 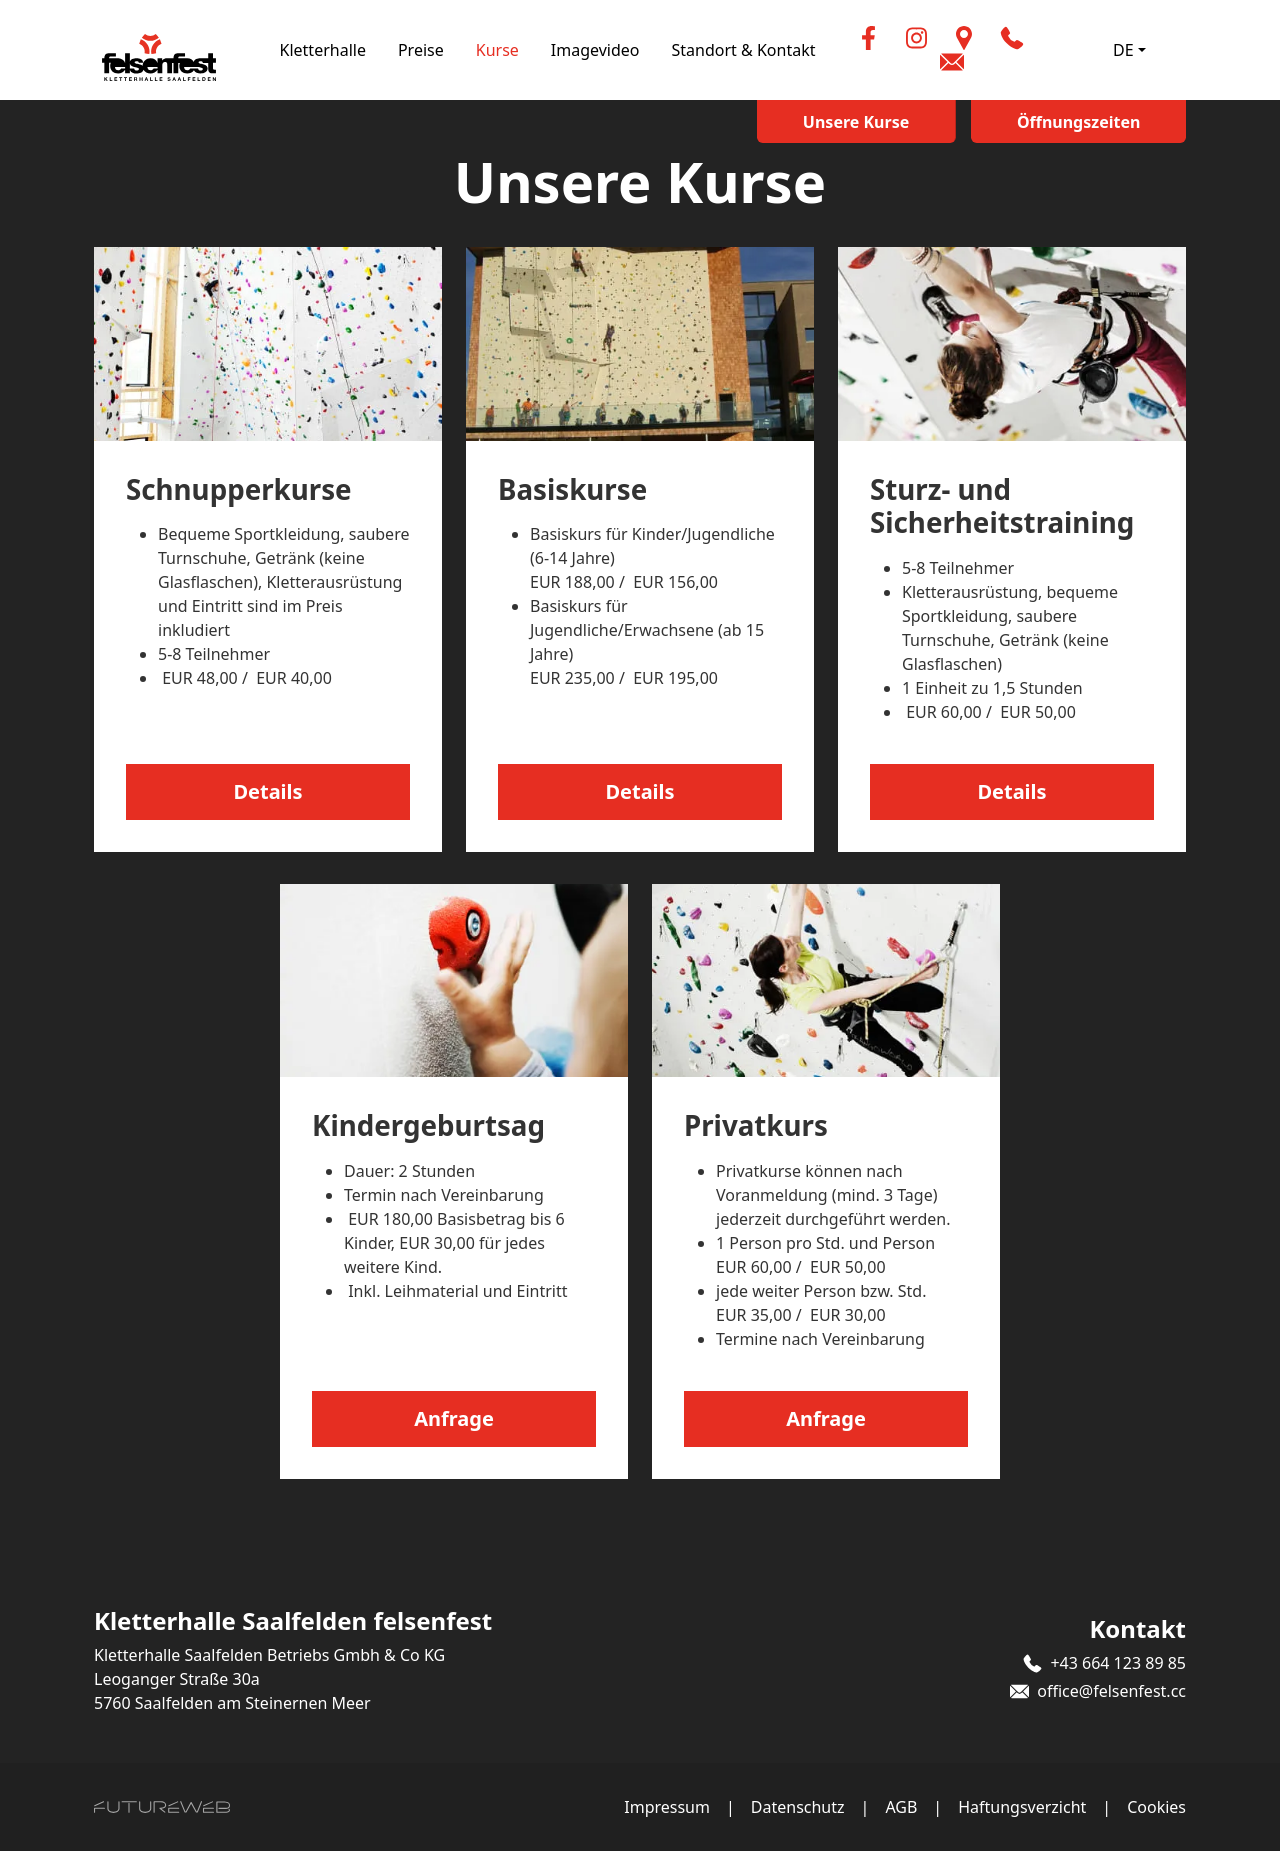 What do you see at coordinates (240, 489) in the screenshot?
I see `Schnupperkurse` at bounding box center [240, 489].